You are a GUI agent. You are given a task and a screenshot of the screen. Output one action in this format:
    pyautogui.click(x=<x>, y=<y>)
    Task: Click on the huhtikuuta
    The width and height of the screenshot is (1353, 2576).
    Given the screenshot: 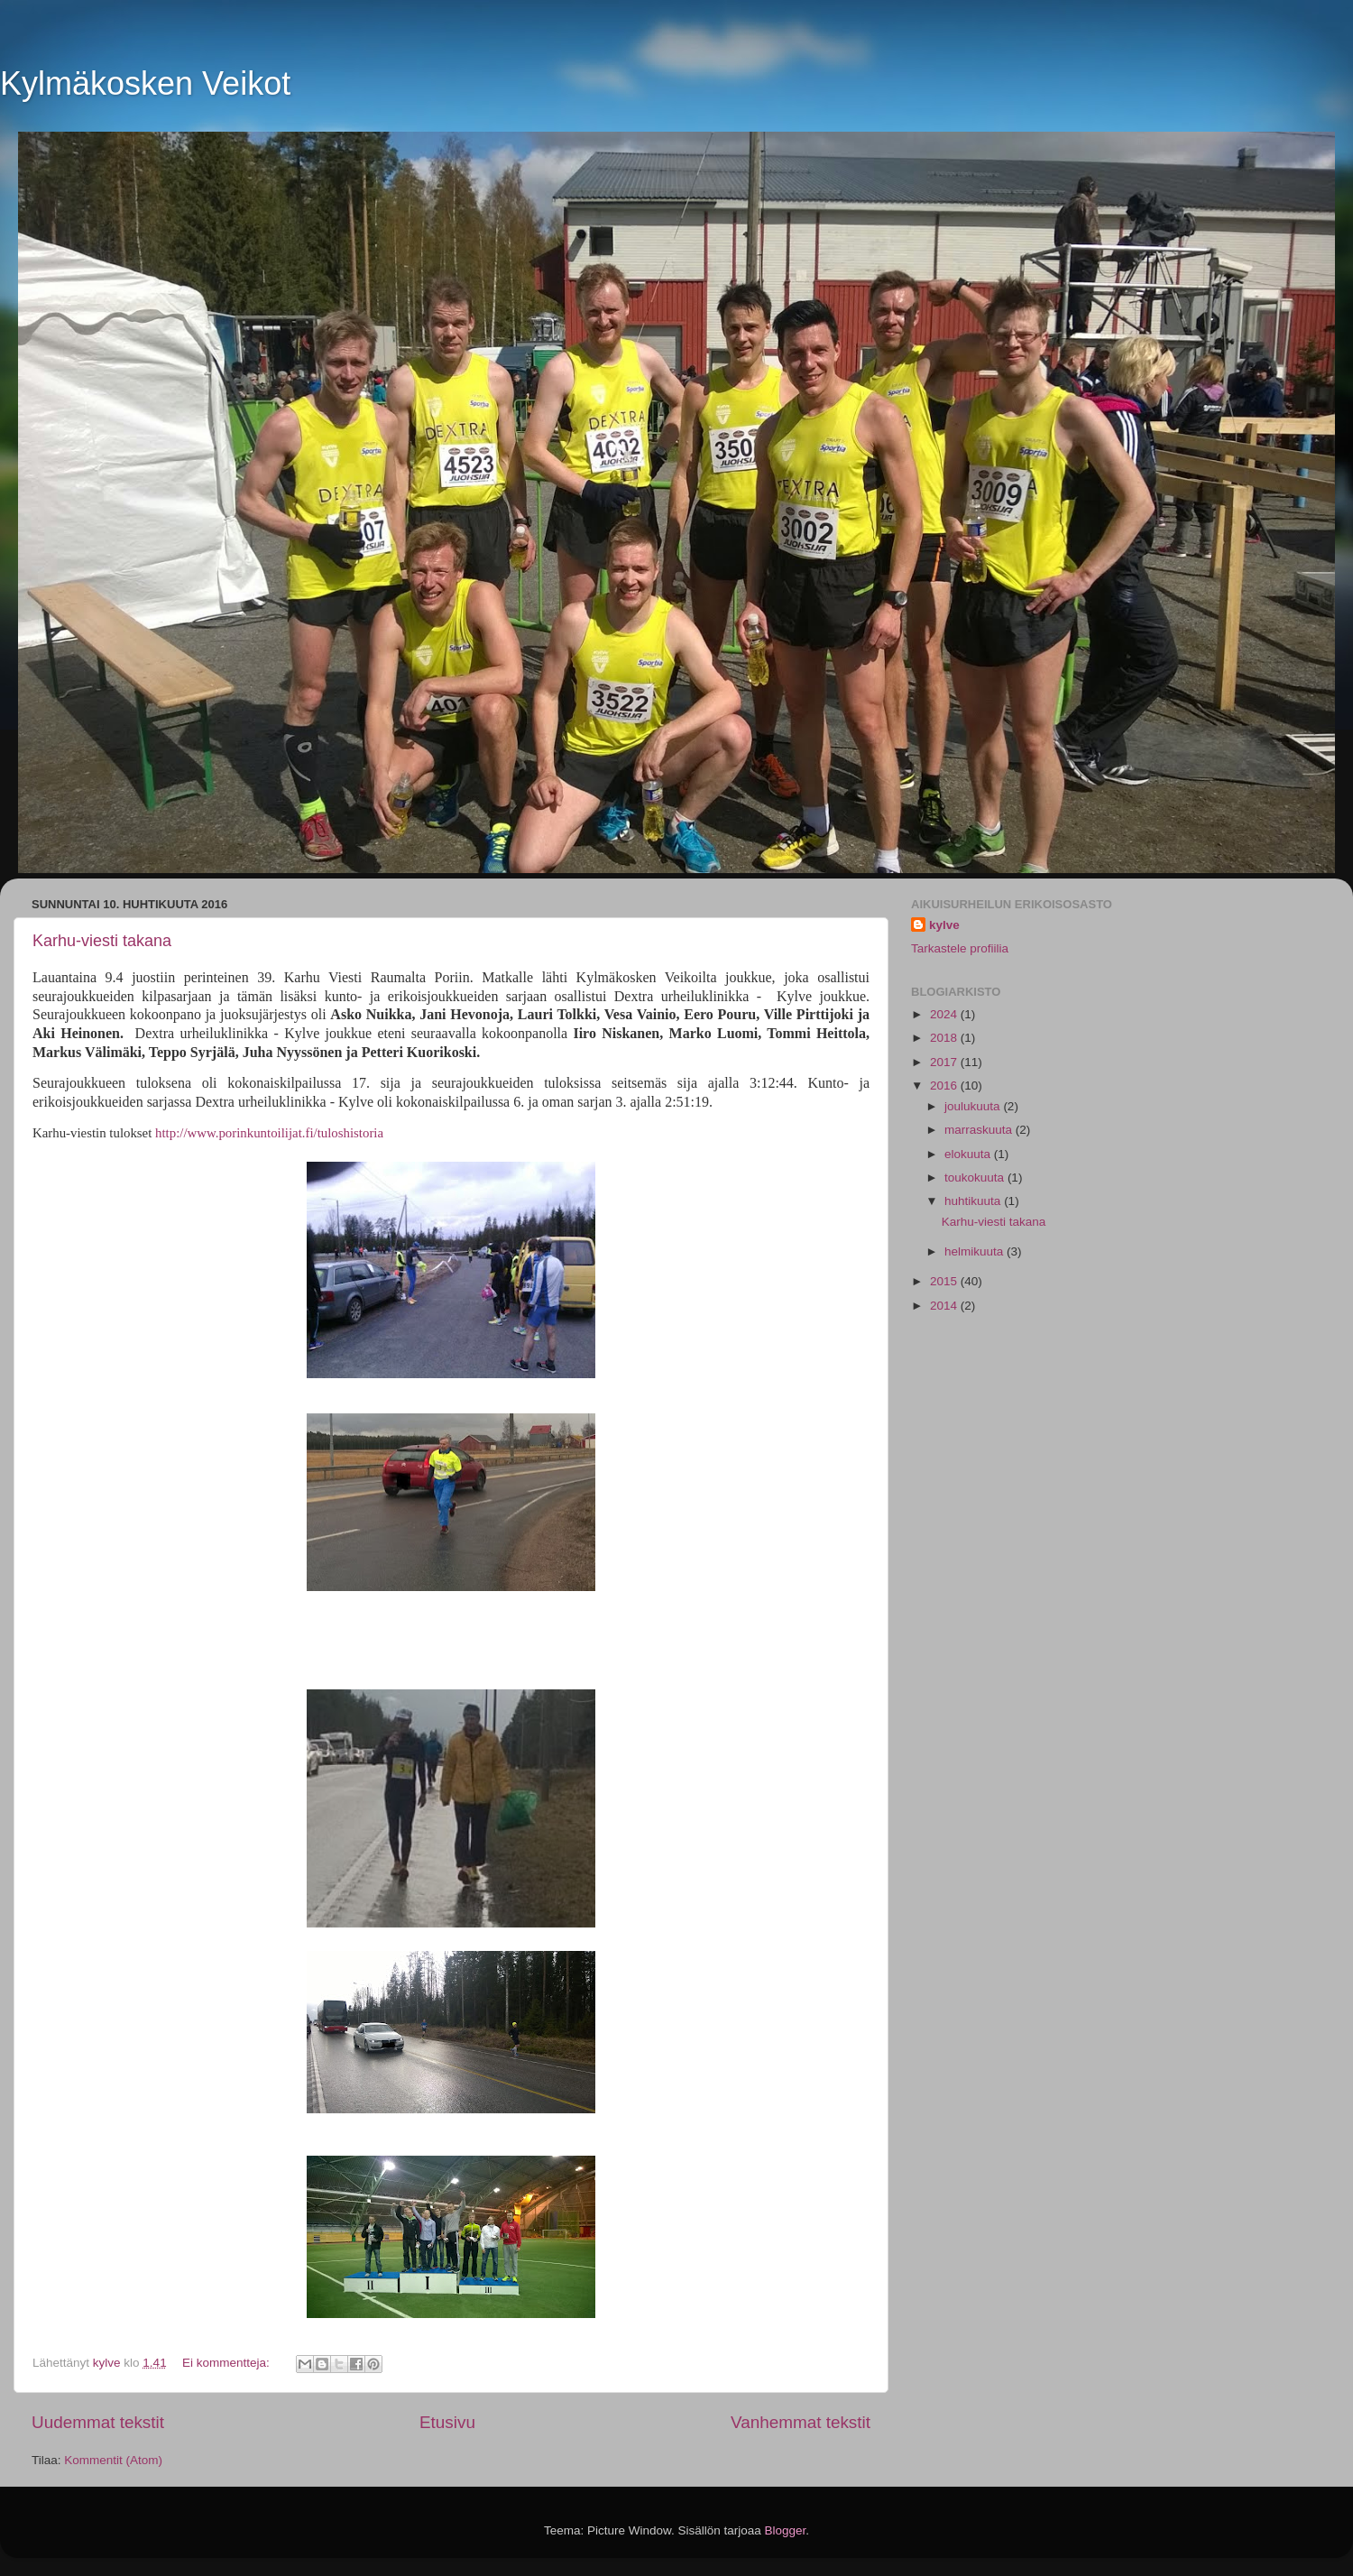 What is the action you would take?
    pyautogui.click(x=974, y=1201)
    